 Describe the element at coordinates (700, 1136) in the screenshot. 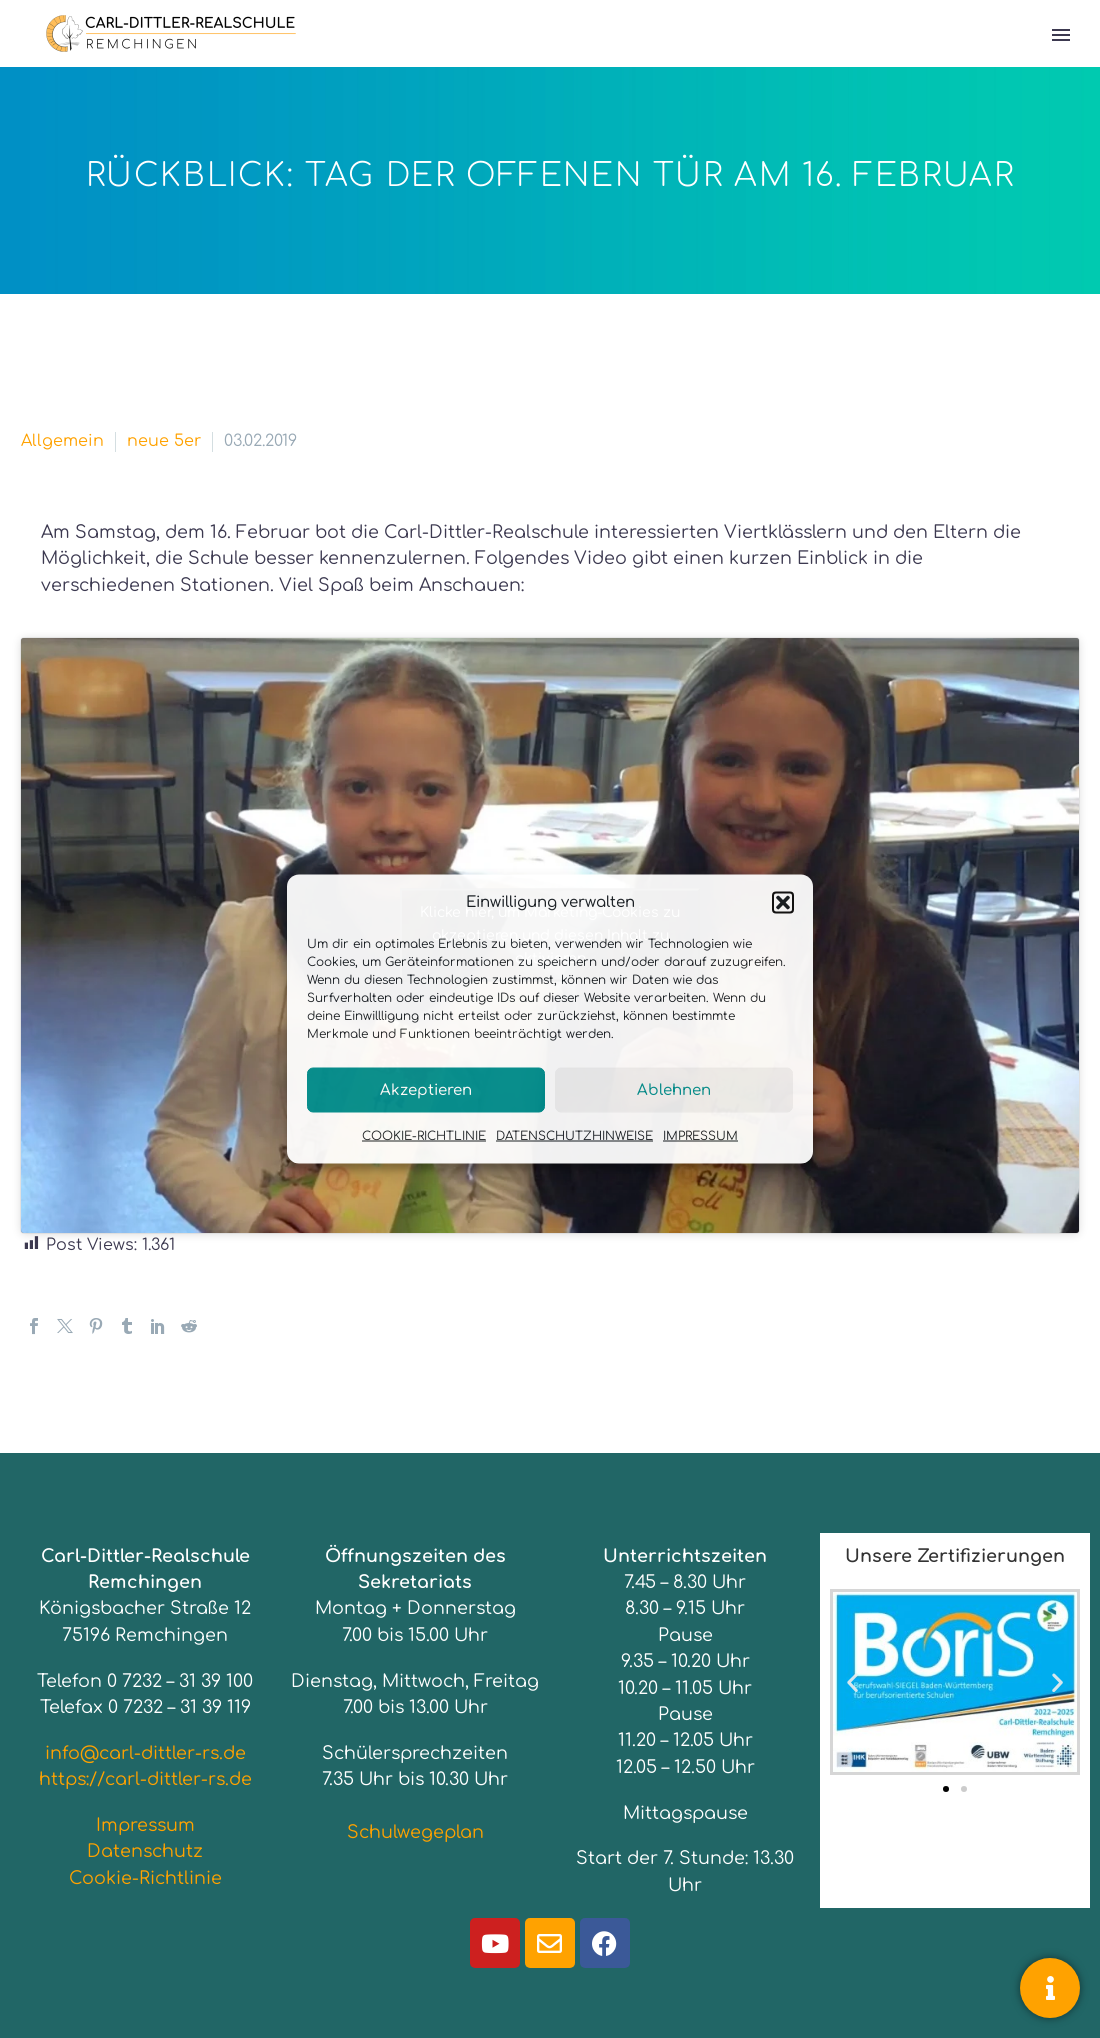

I see `IMPRESSUM` at that location.